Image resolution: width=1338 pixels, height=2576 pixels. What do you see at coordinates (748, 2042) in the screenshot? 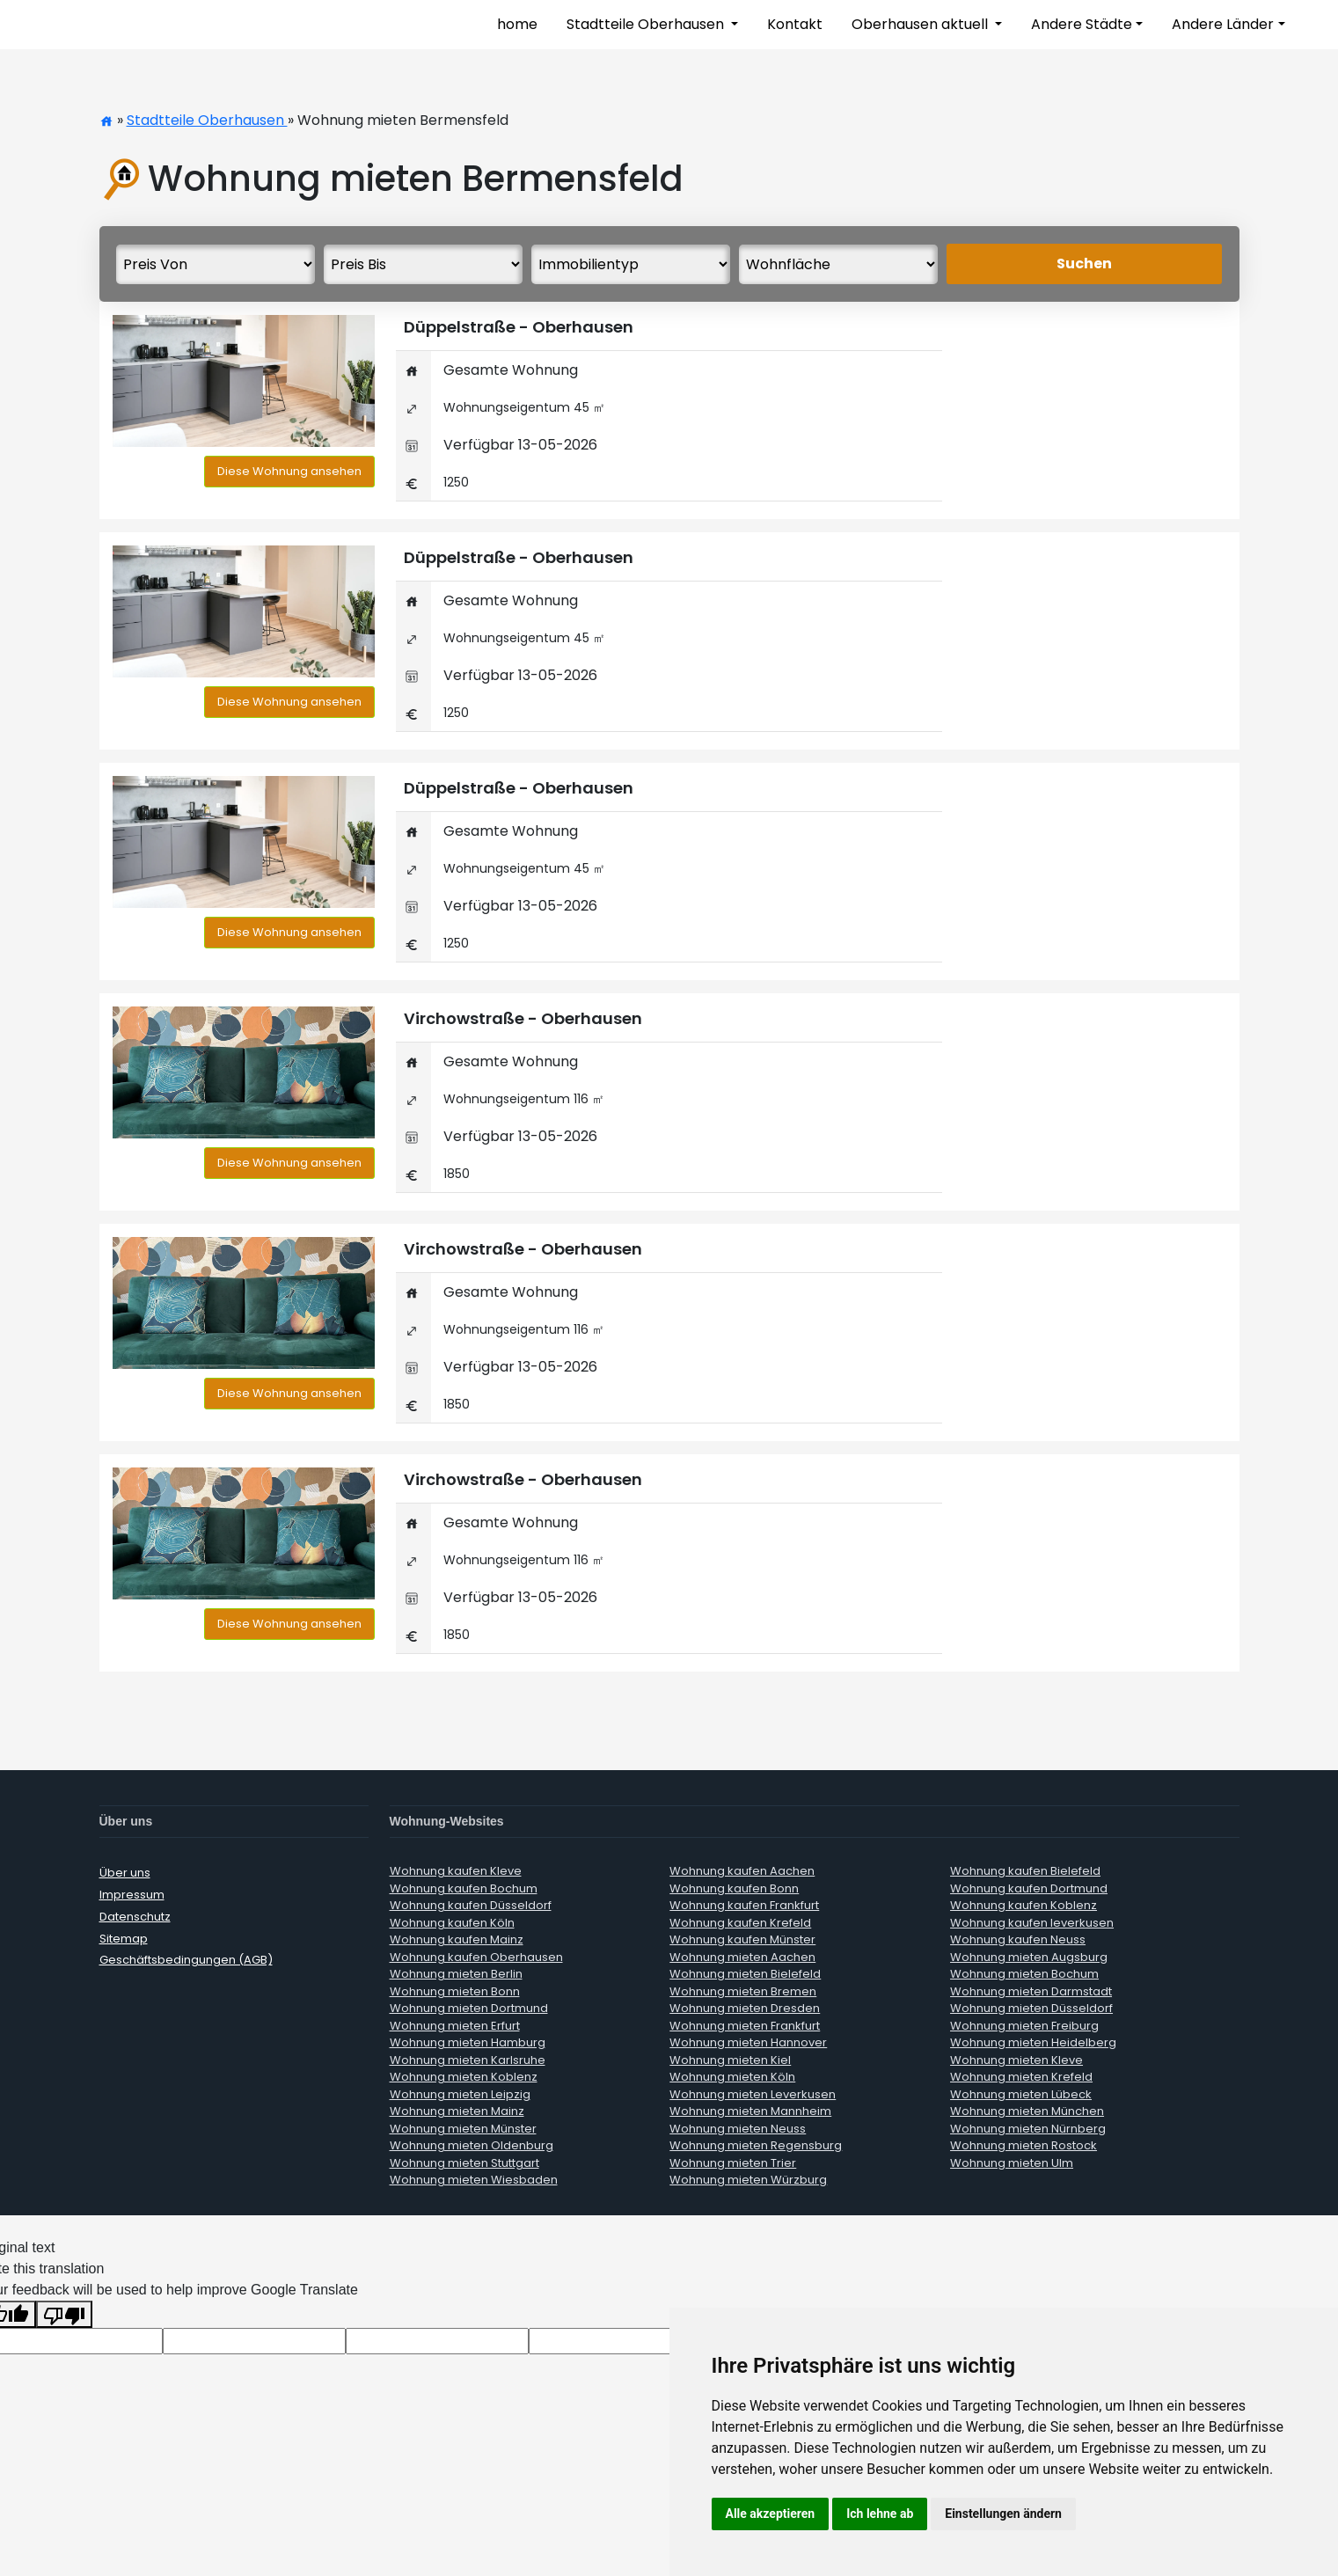
I see `Wohnung mieten Hannover` at bounding box center [748, 2042].